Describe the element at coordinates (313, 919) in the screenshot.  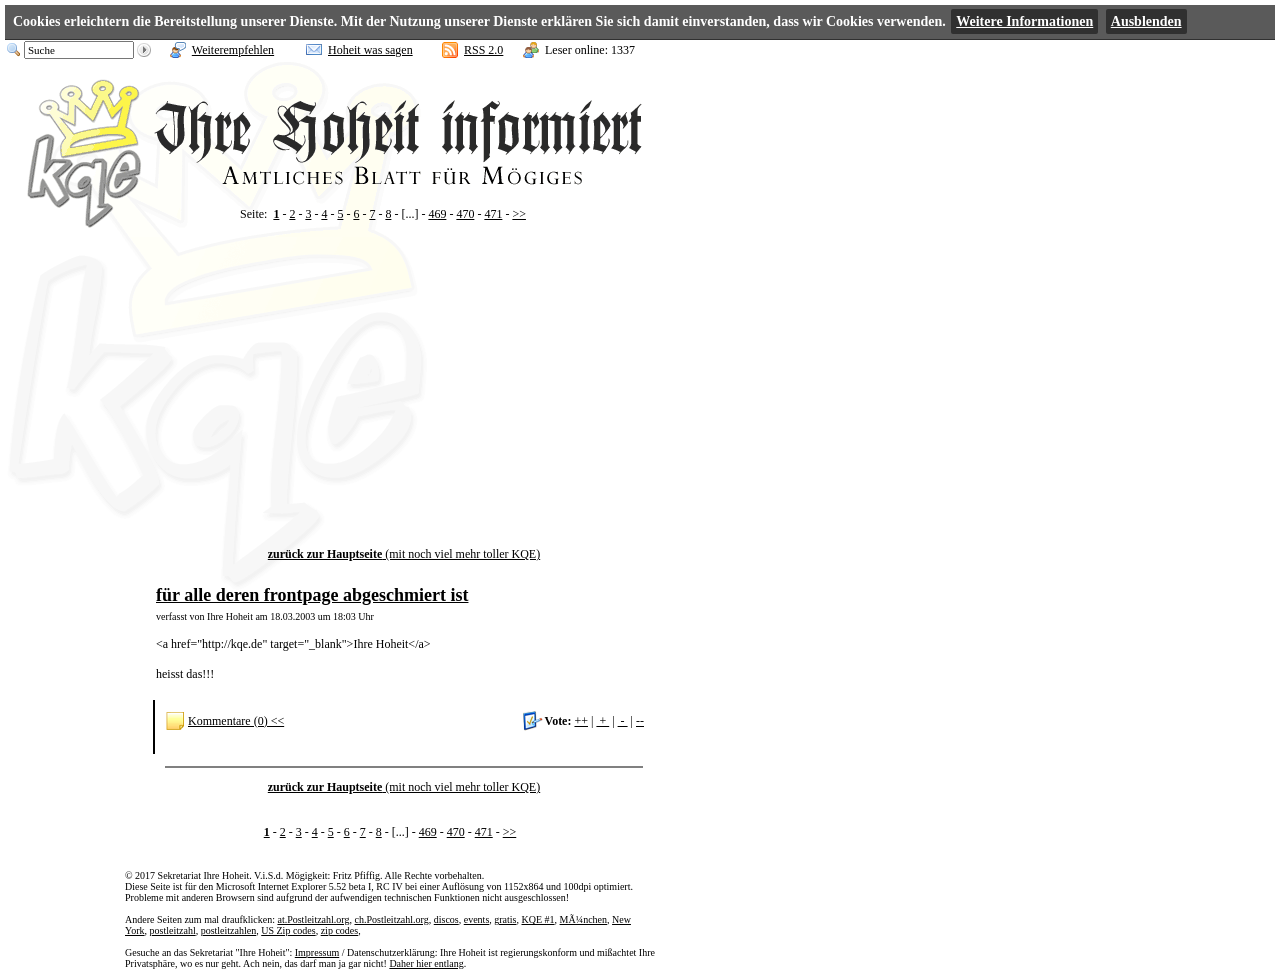
I see `at.Postleitzahl.org` at that location.